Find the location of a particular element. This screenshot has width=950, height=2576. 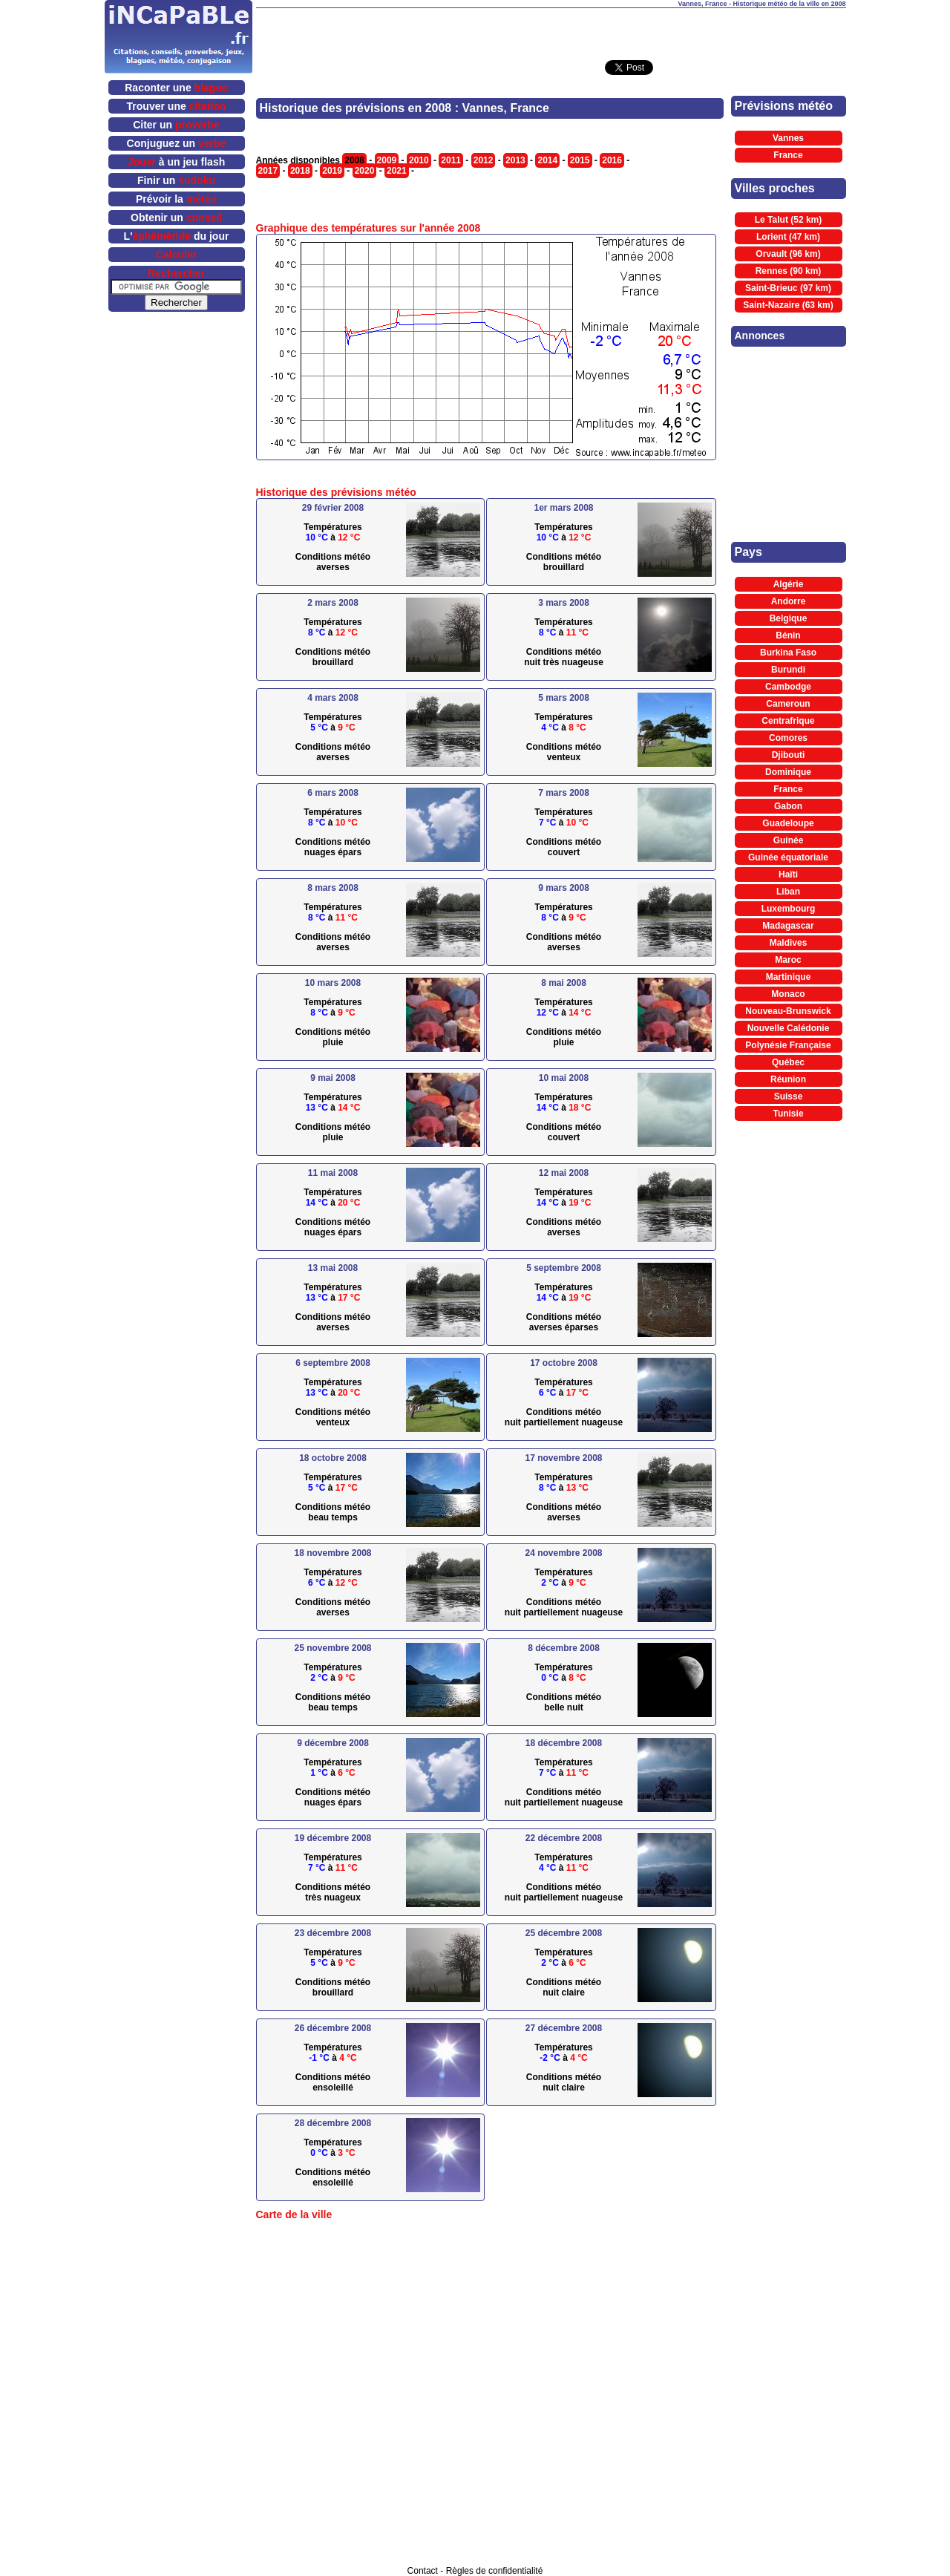

Nouvelle Calédonie is located at coordinates (788, 1028).